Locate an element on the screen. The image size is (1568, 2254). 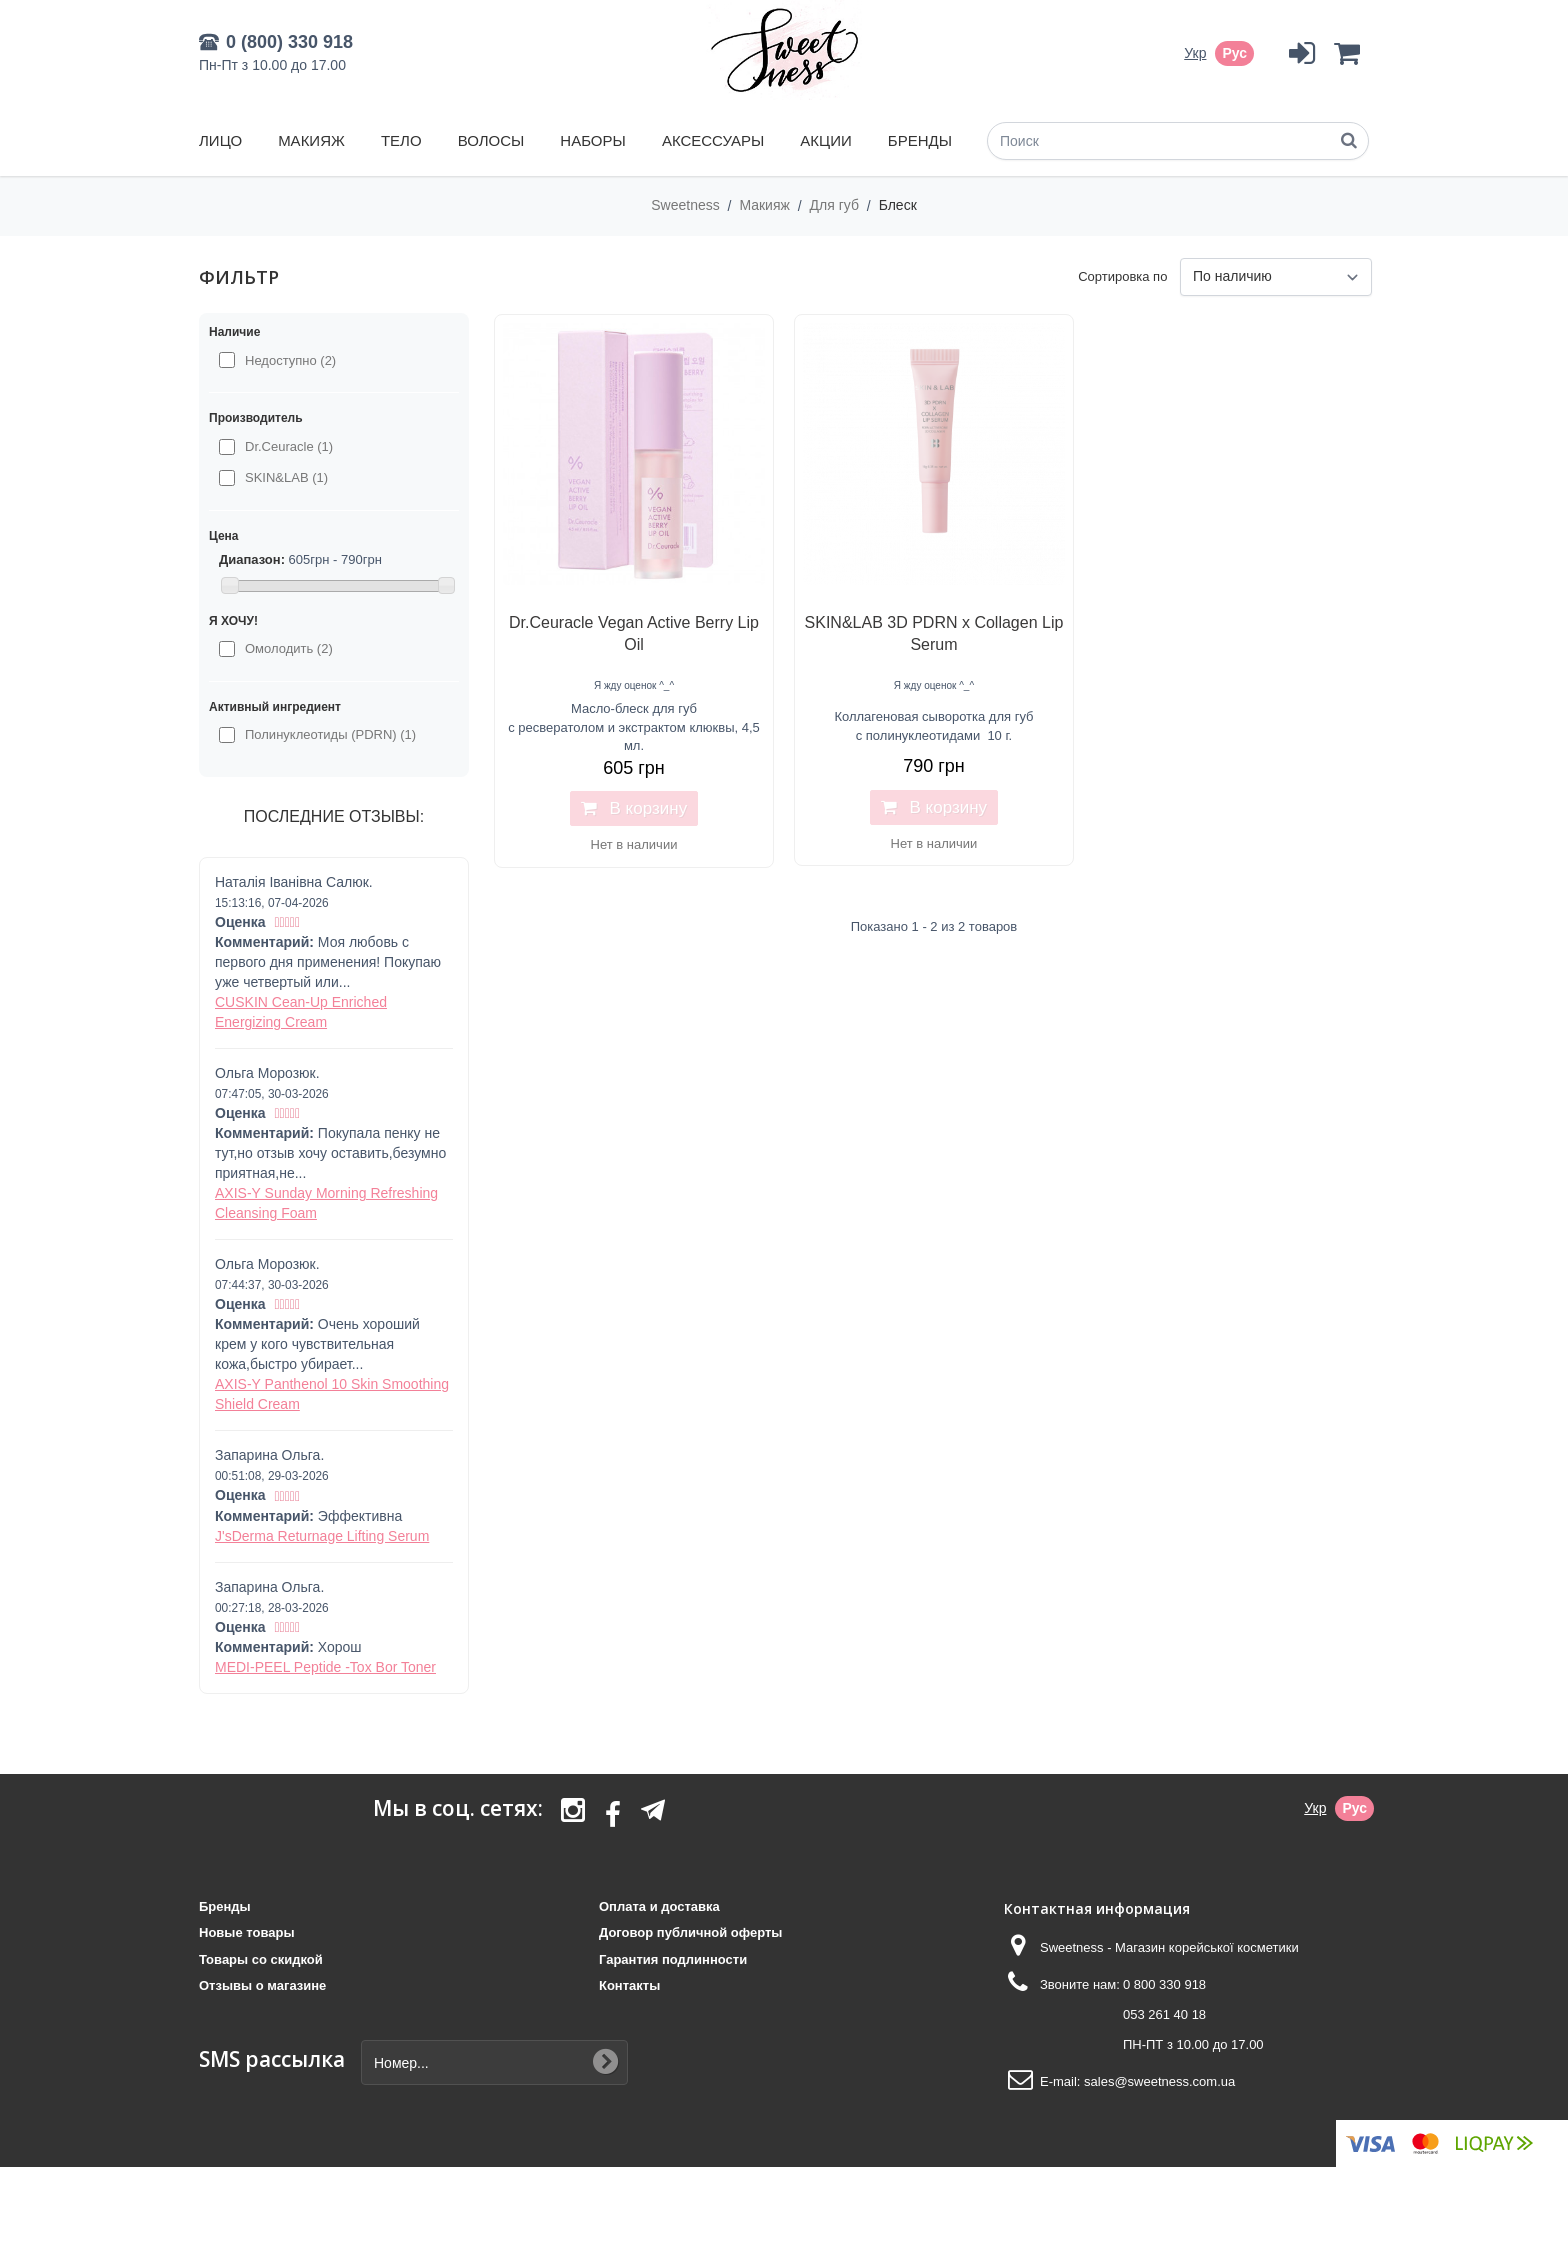
sales@sweetness.com.ua is located at coordinates (1159, 2081).